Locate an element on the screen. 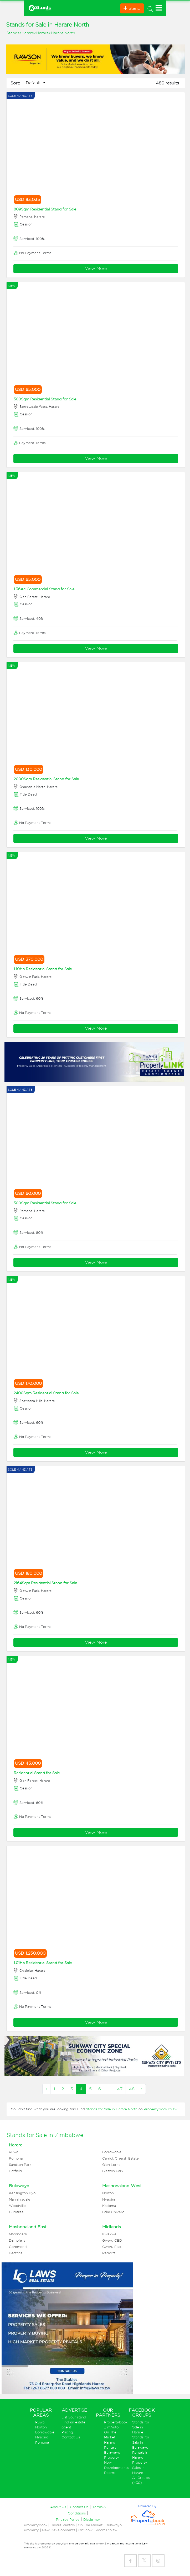 This screenshot has height=2576, width=190. Kwekwe is located at coordinates (109, 2234).